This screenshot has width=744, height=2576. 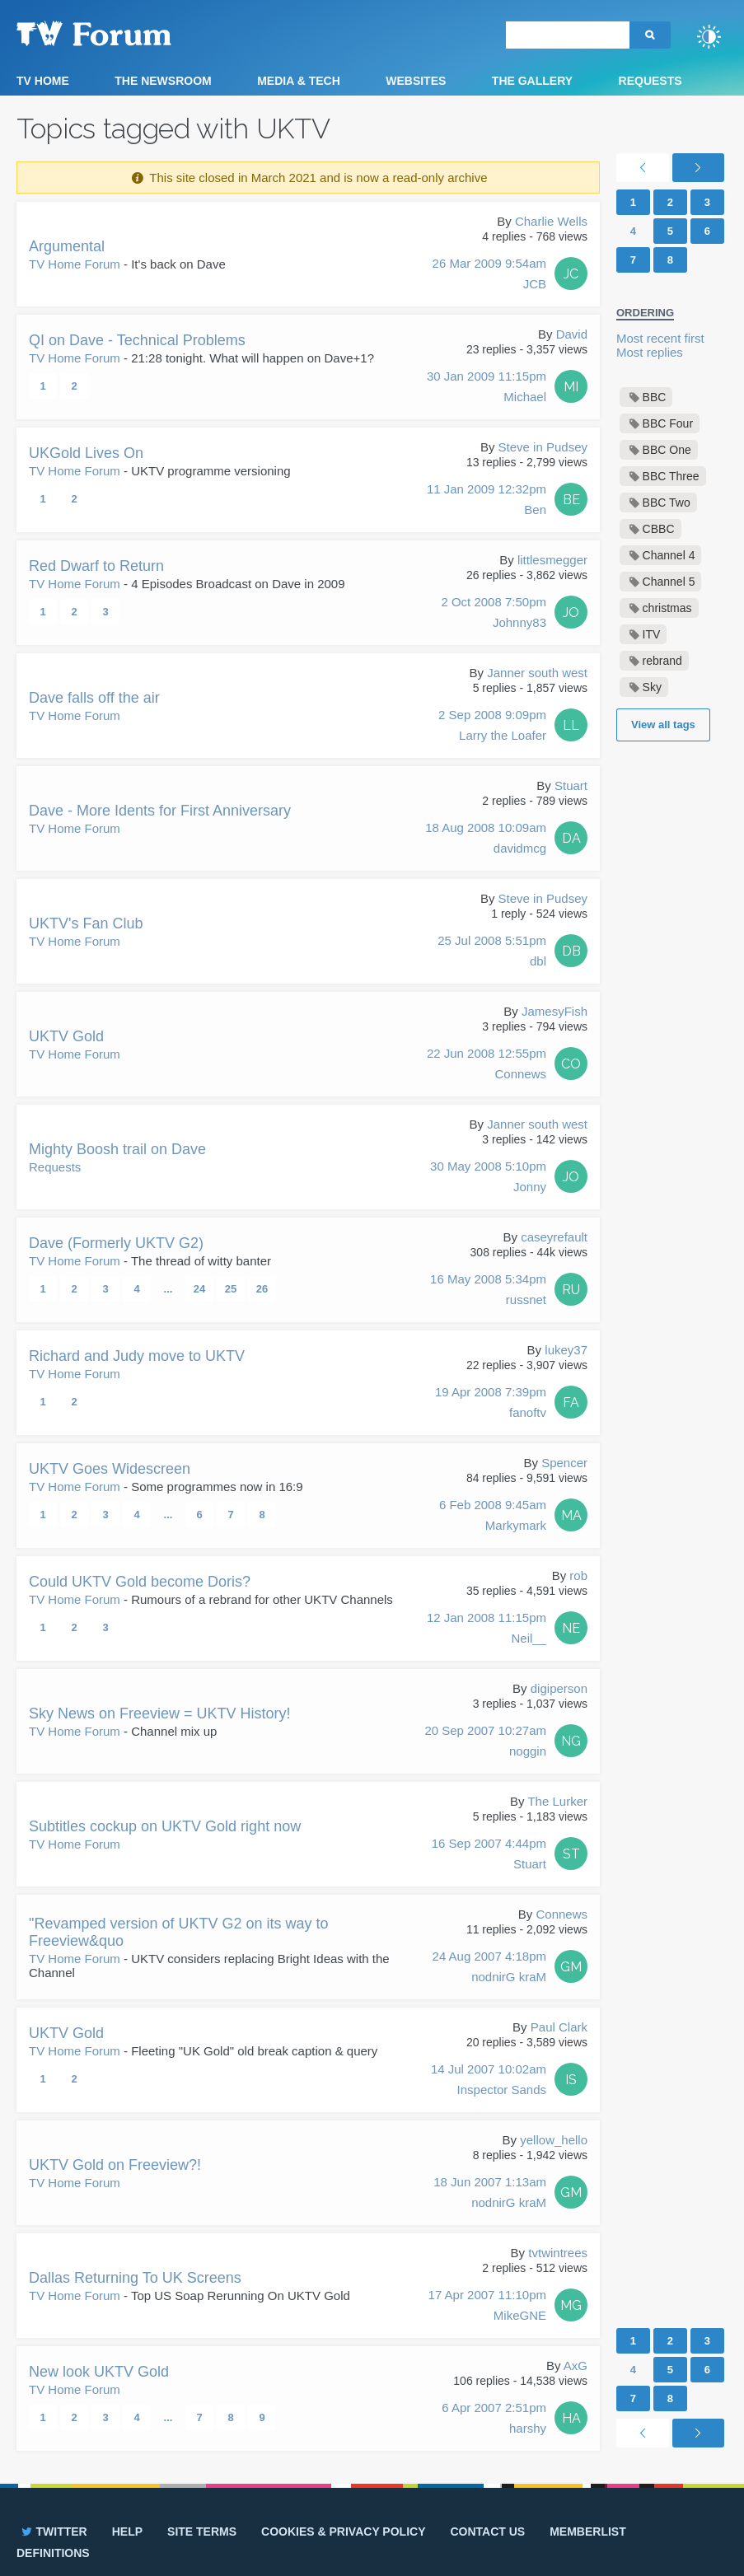 What do you see at coordinates (671, 476) in the screenshot?
I see `BBC Three` at bounding box center [671, 476].